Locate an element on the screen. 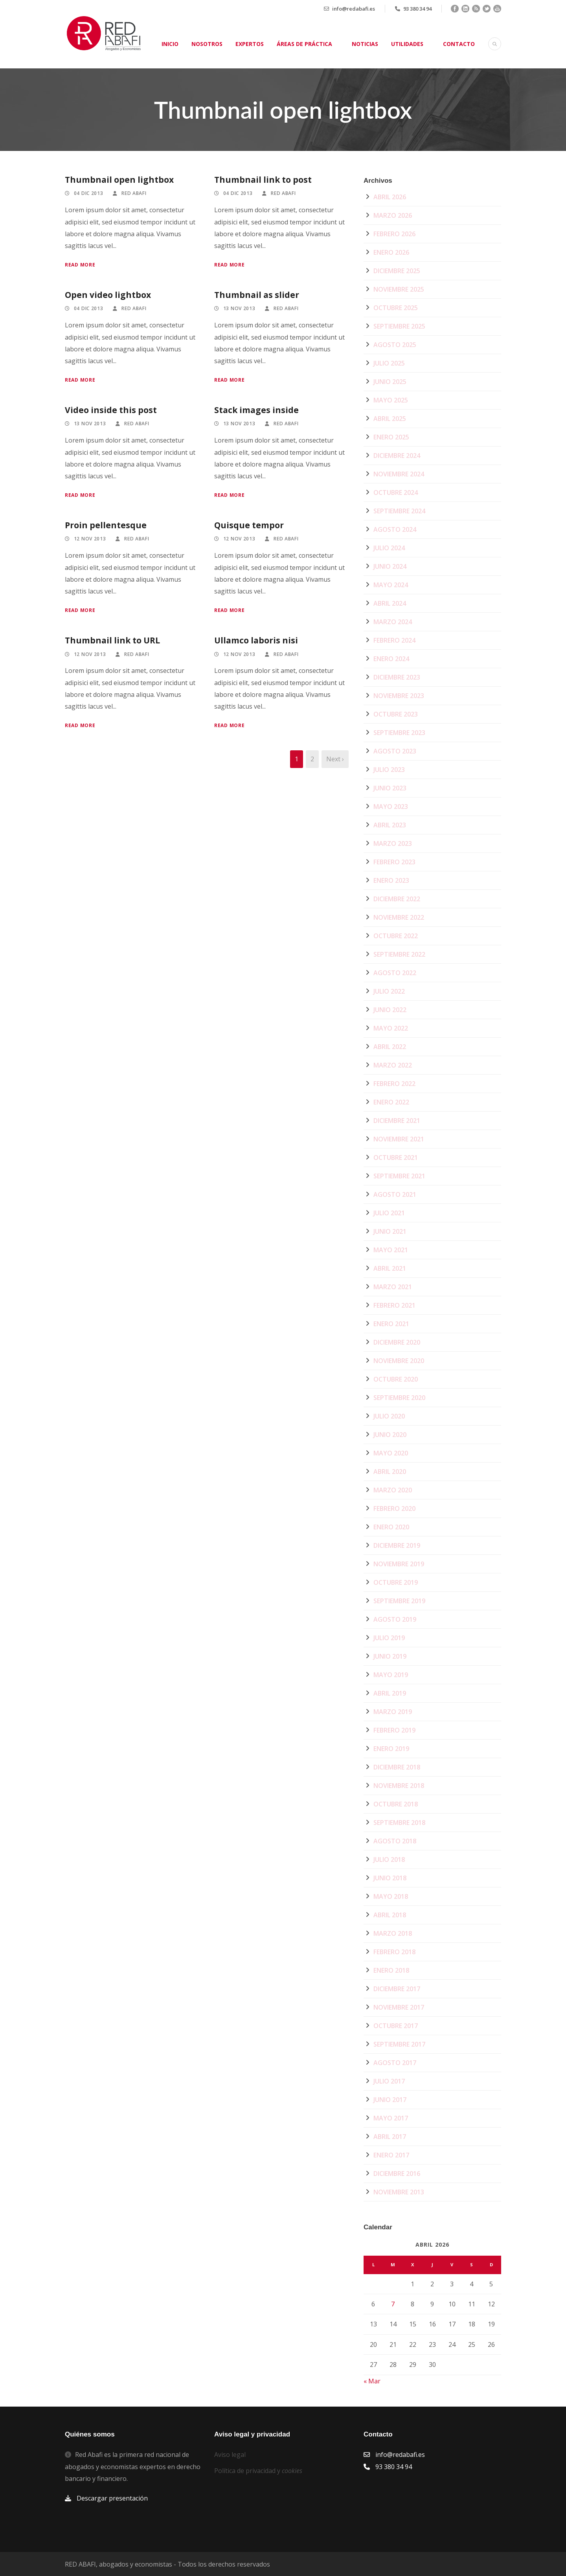 This screenshot has height=2576, width=566. enero 2026 is located at coordinates (391, 252).